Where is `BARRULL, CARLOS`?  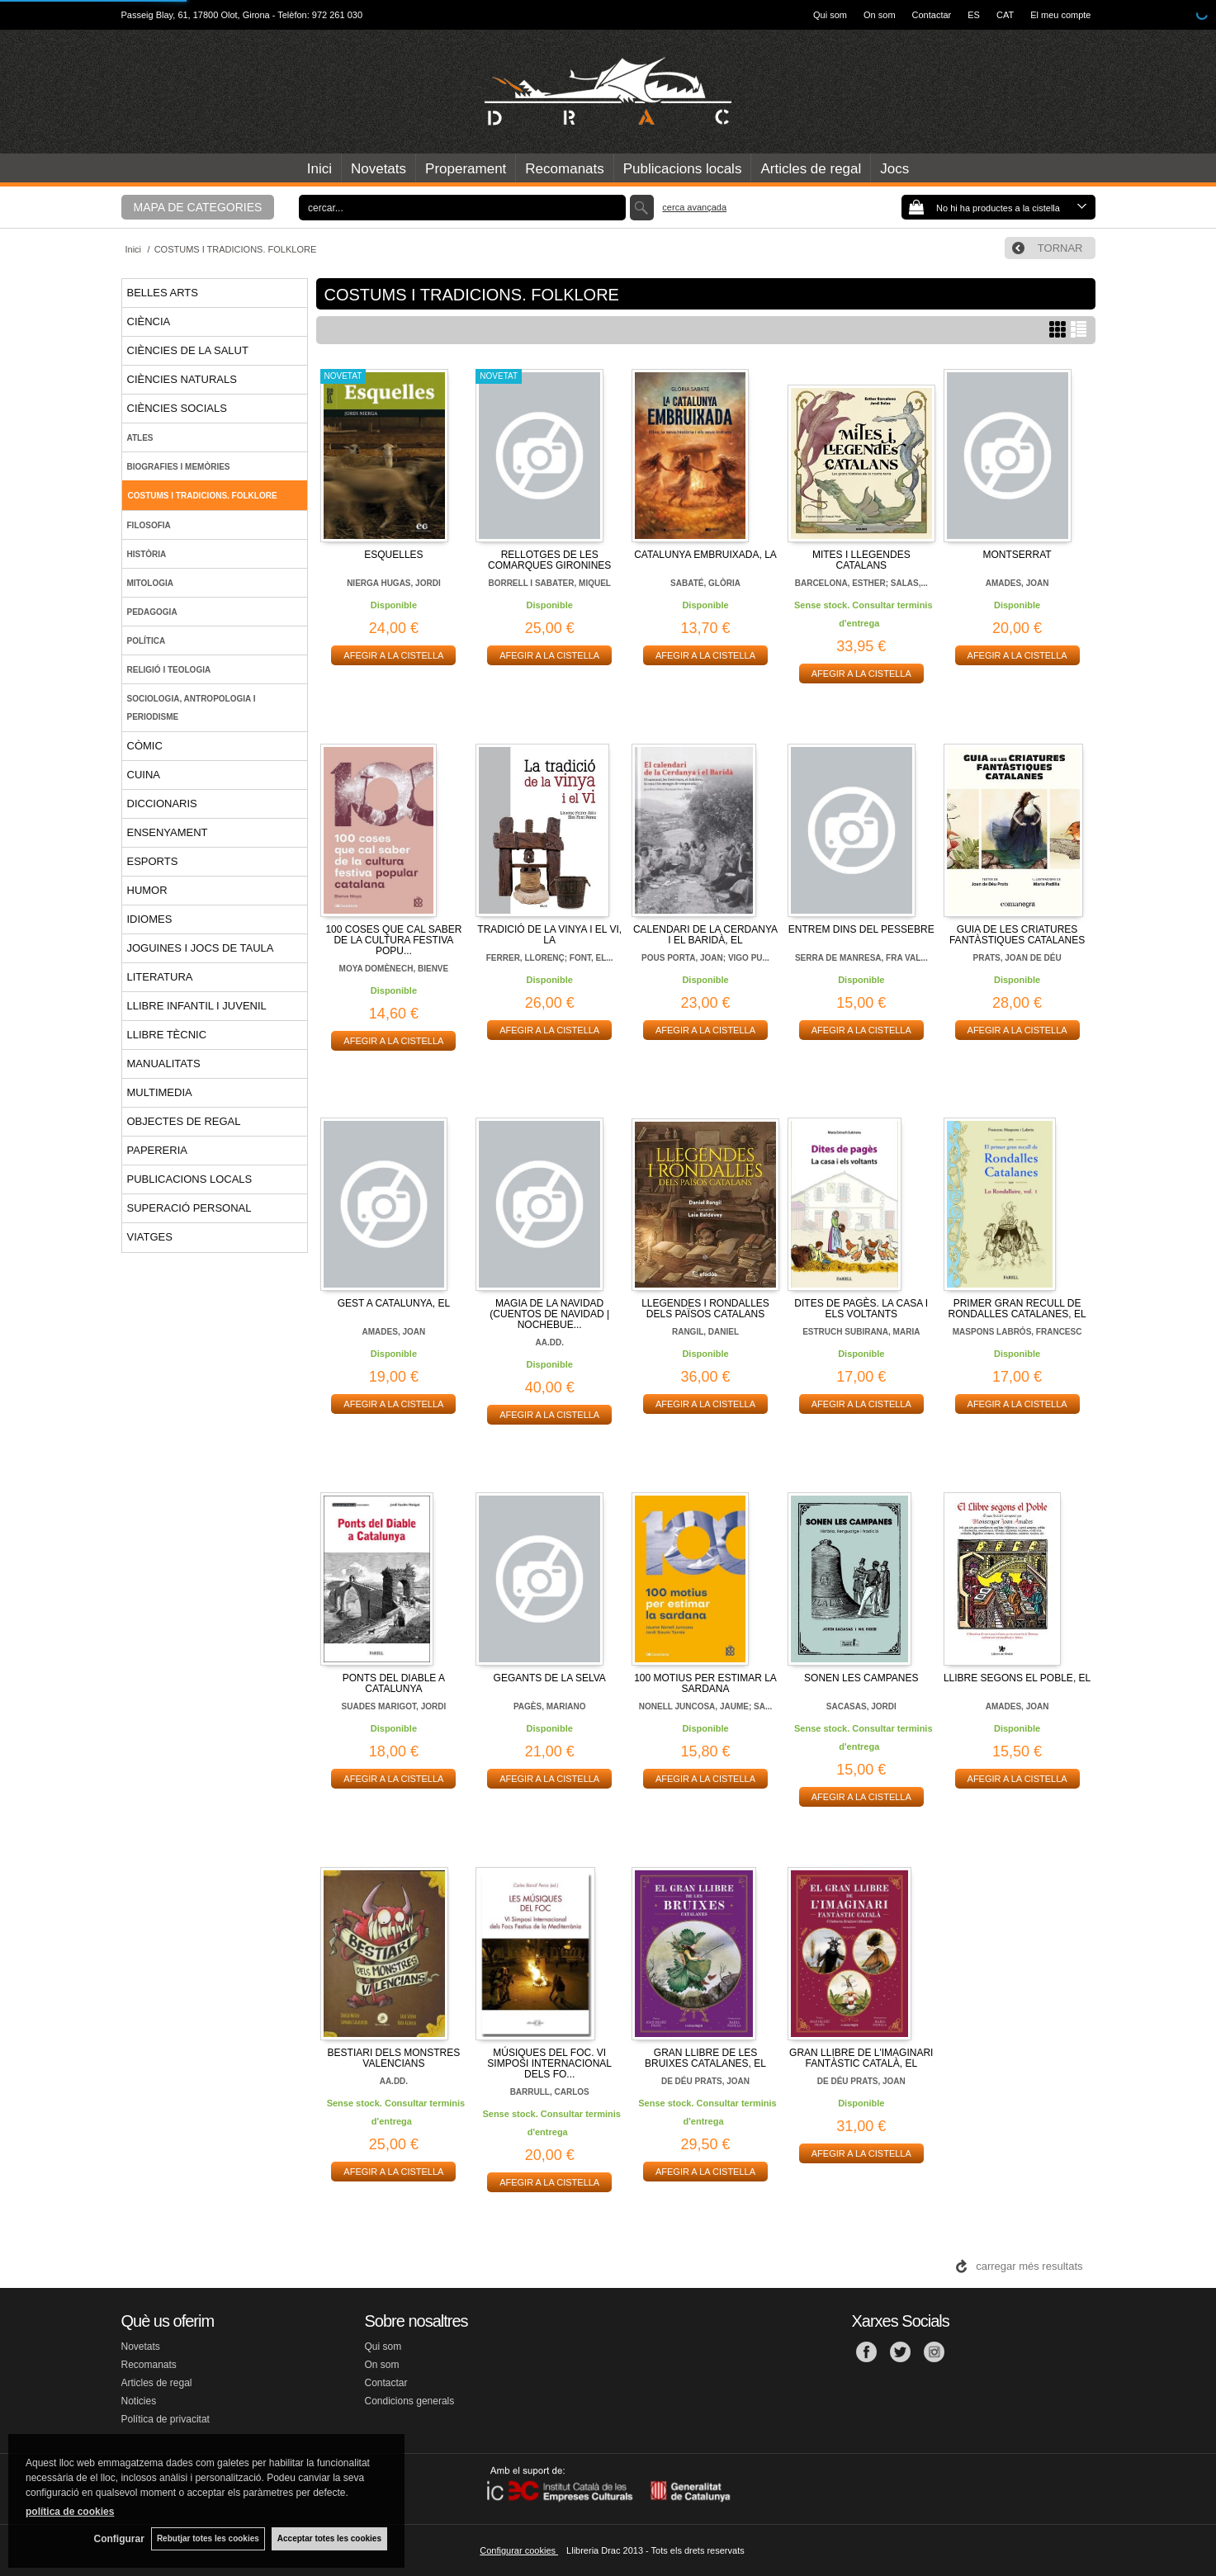 BARRULL, CARLOS is located at coordinates (549, 2091).